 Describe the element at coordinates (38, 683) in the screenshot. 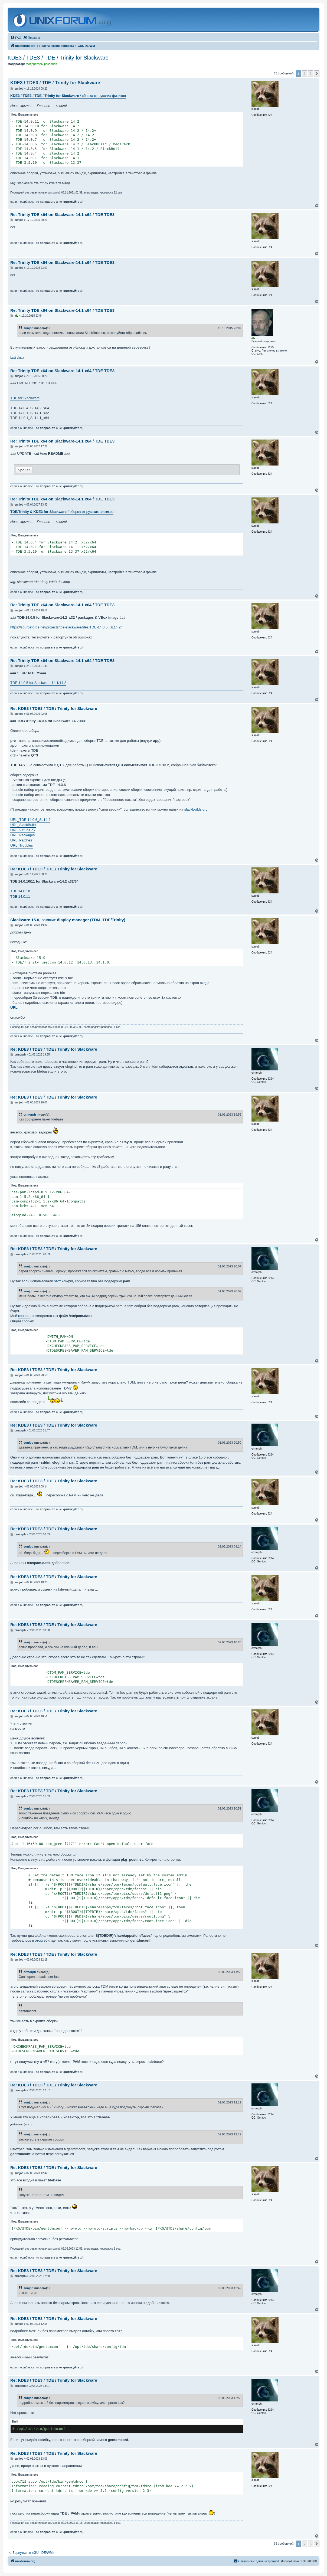

I see `TDE-14.0.5 for Slackware 14.1/14.2` at that location.